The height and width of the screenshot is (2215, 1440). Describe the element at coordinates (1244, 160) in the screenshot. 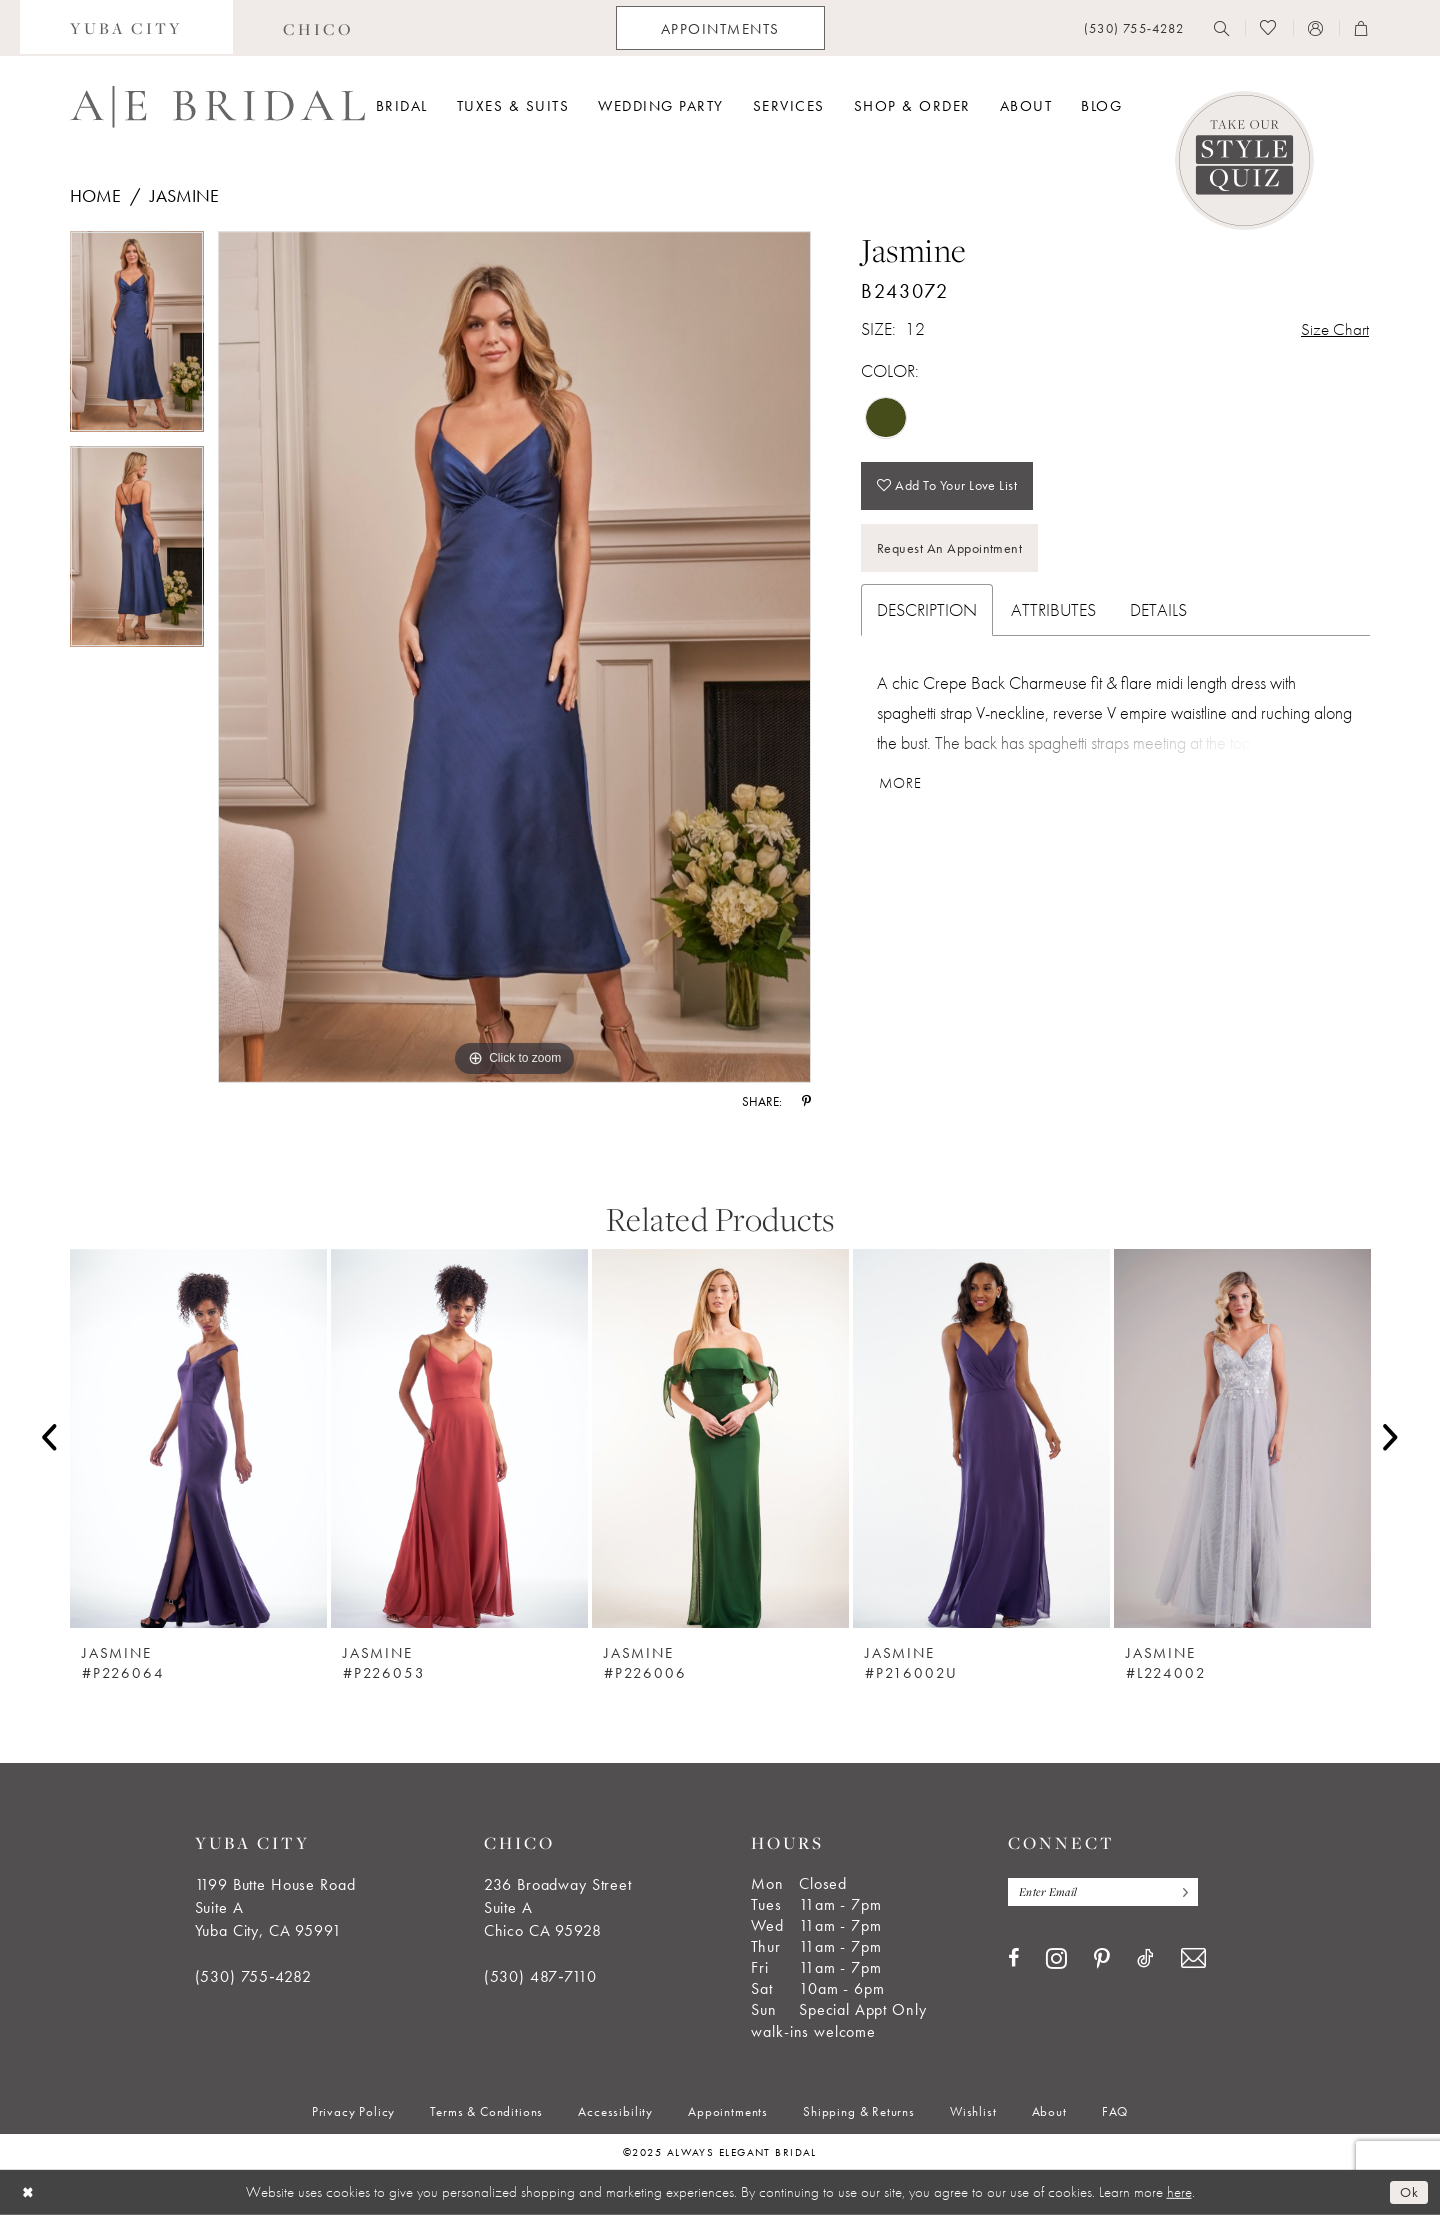

I see `[Style Quiz]` at that location.